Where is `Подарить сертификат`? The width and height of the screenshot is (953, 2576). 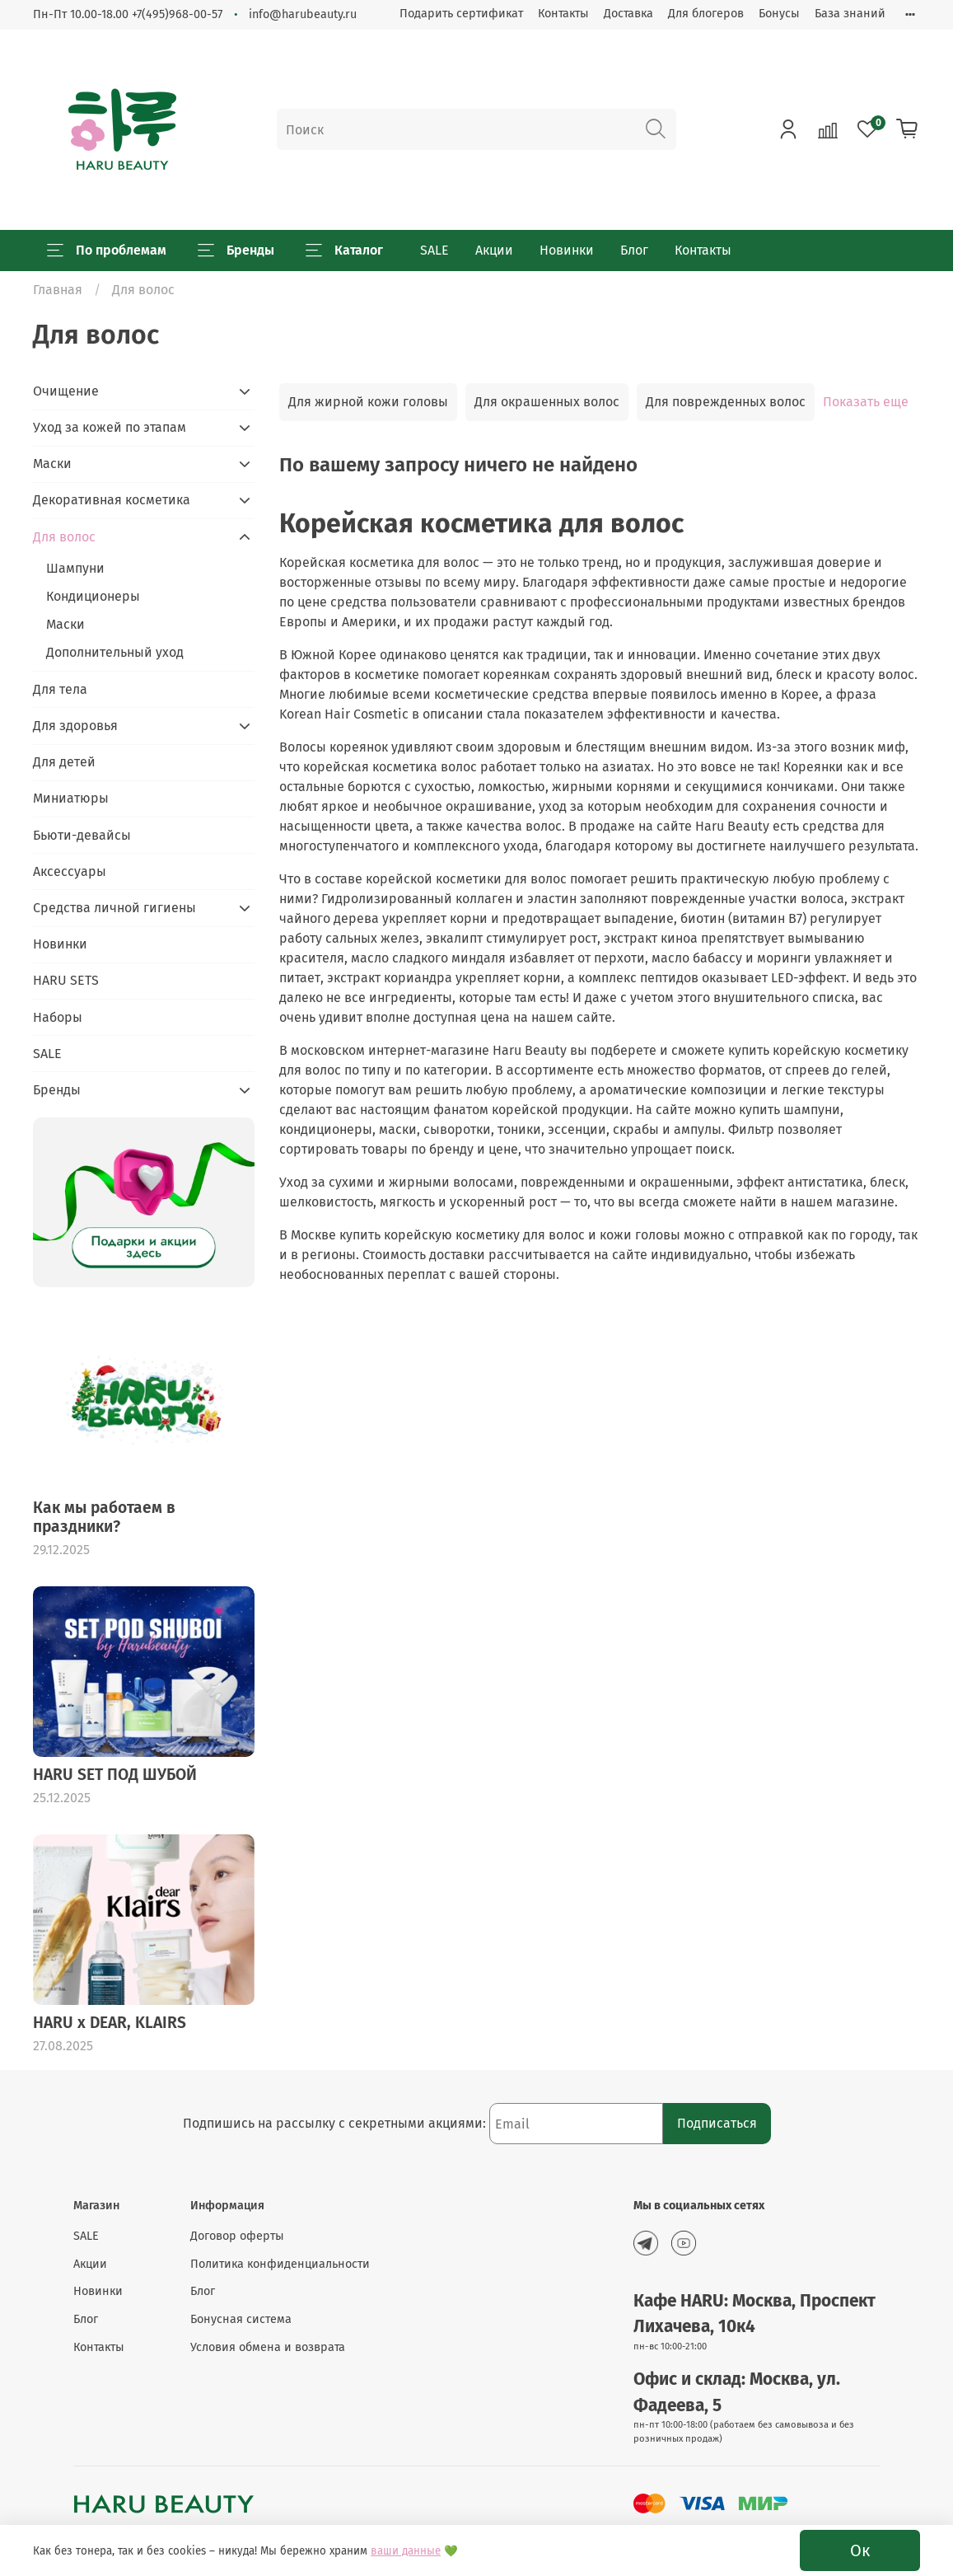 Подарить сертификат is located at coordinates (461, 14).